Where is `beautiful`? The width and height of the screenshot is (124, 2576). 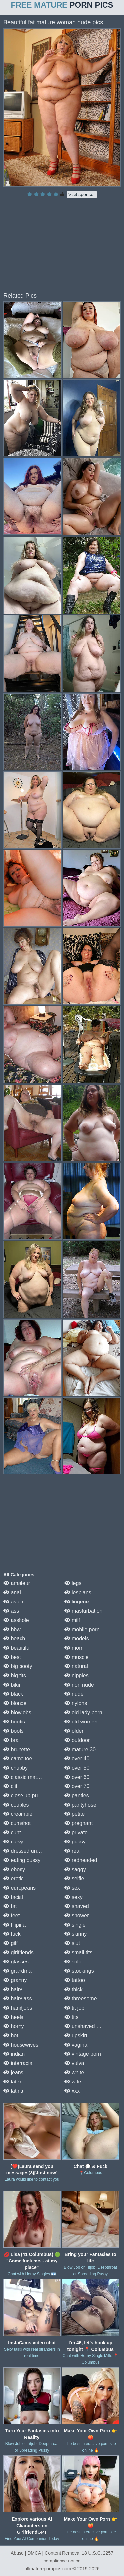
beautiful is located at coordinates (17, 1648).